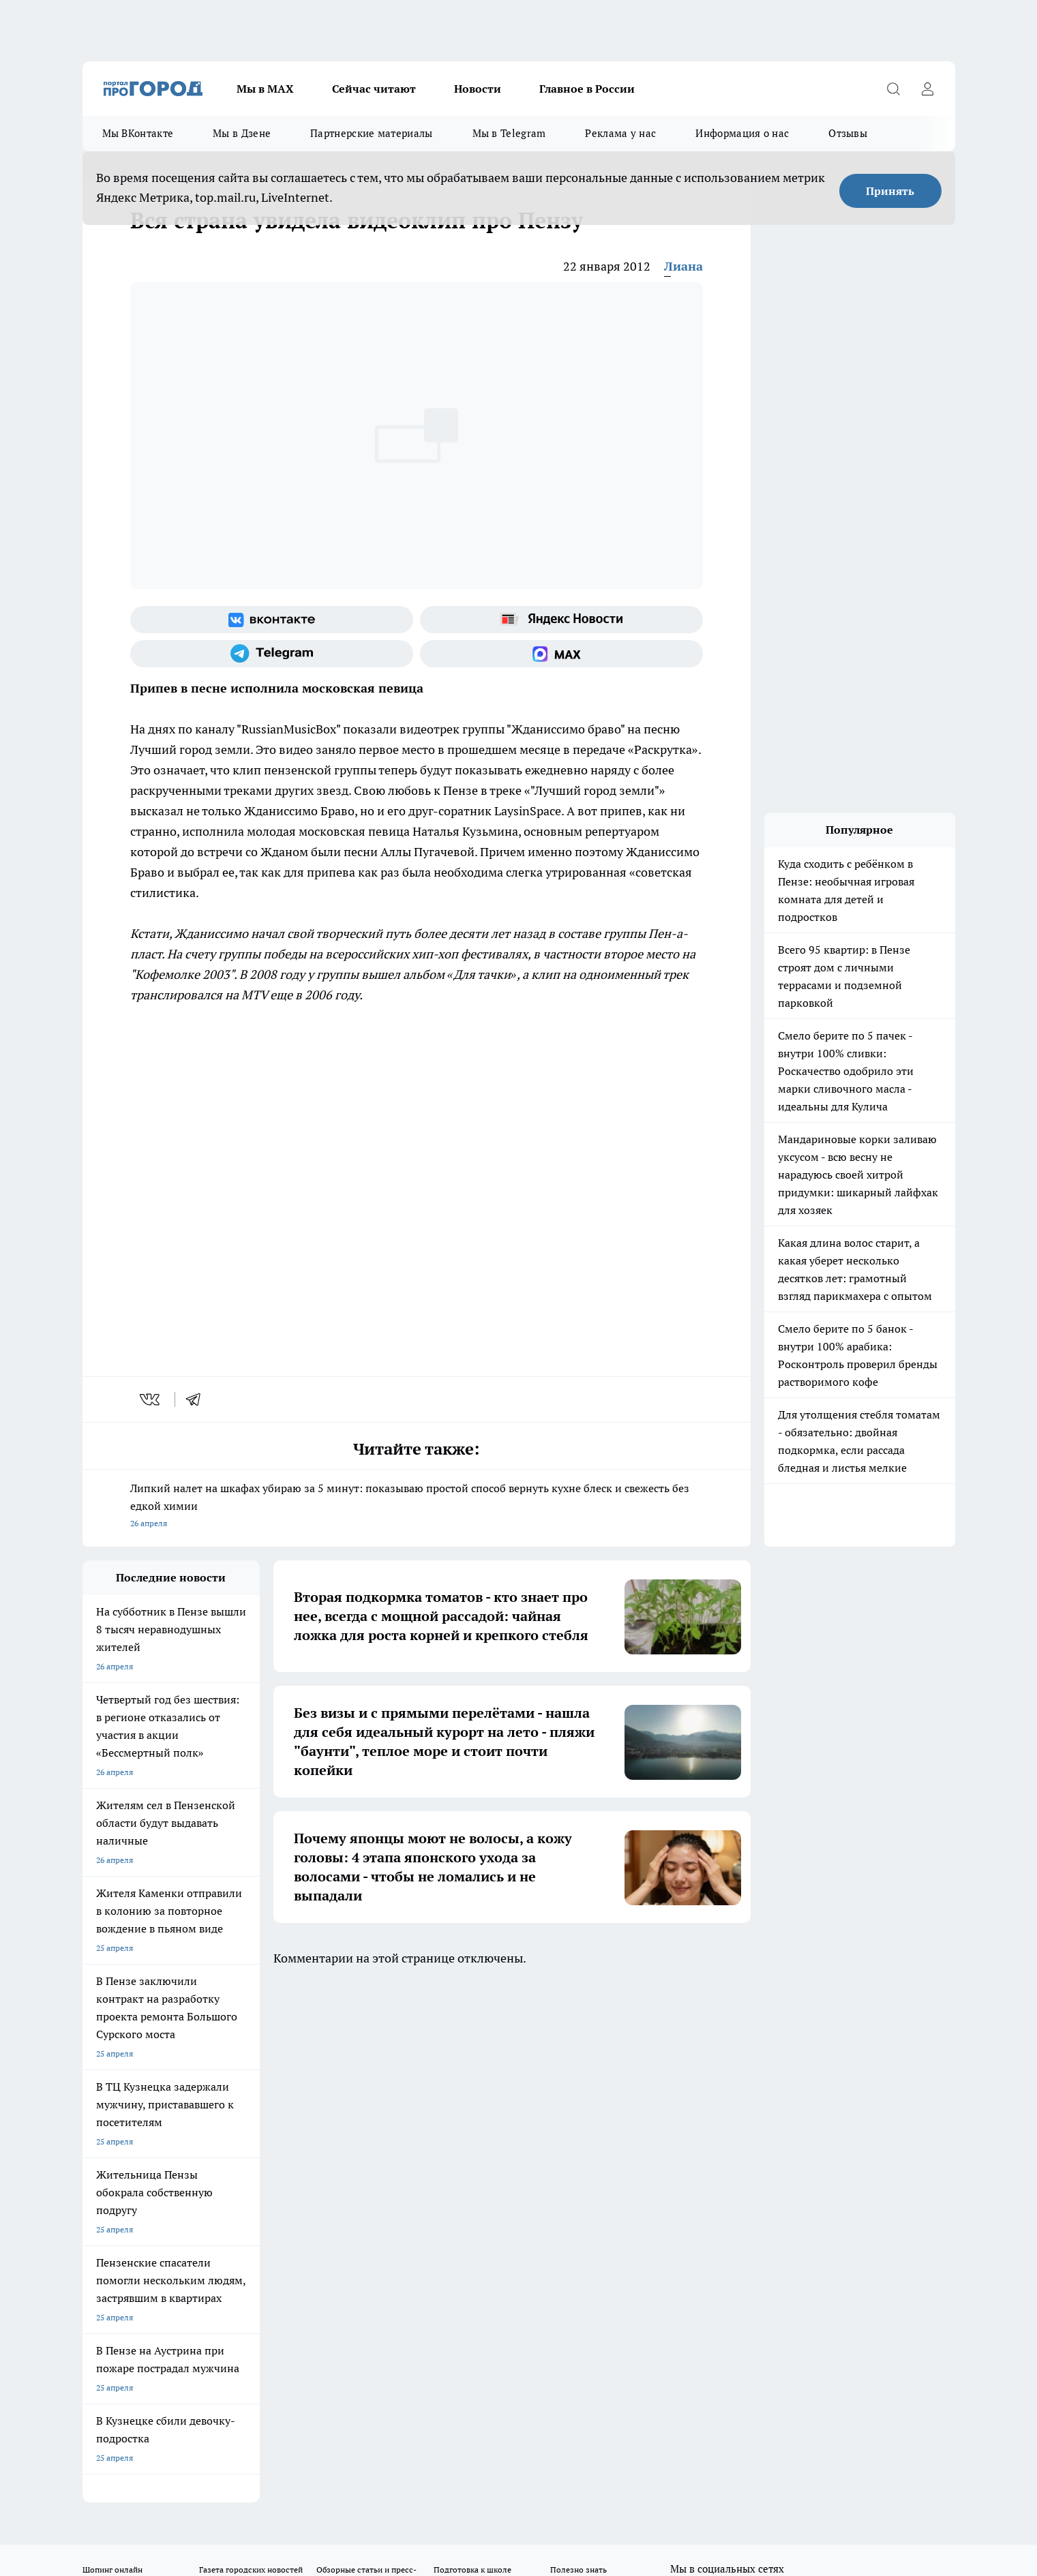  What do you see at coordinates (587, 88) in the screenshot?
I see `Главное в России` at bounding box center [587, 88].